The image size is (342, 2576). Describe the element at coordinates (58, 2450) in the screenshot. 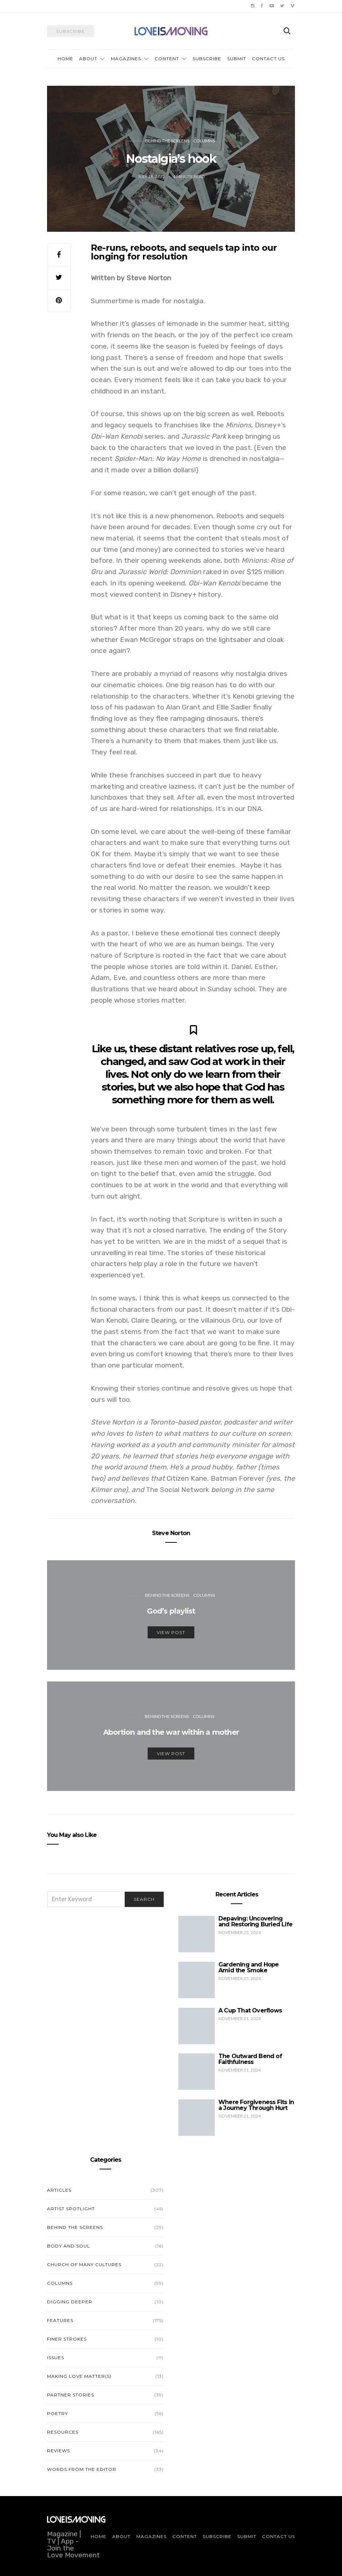

I see `Reviews` at that location.